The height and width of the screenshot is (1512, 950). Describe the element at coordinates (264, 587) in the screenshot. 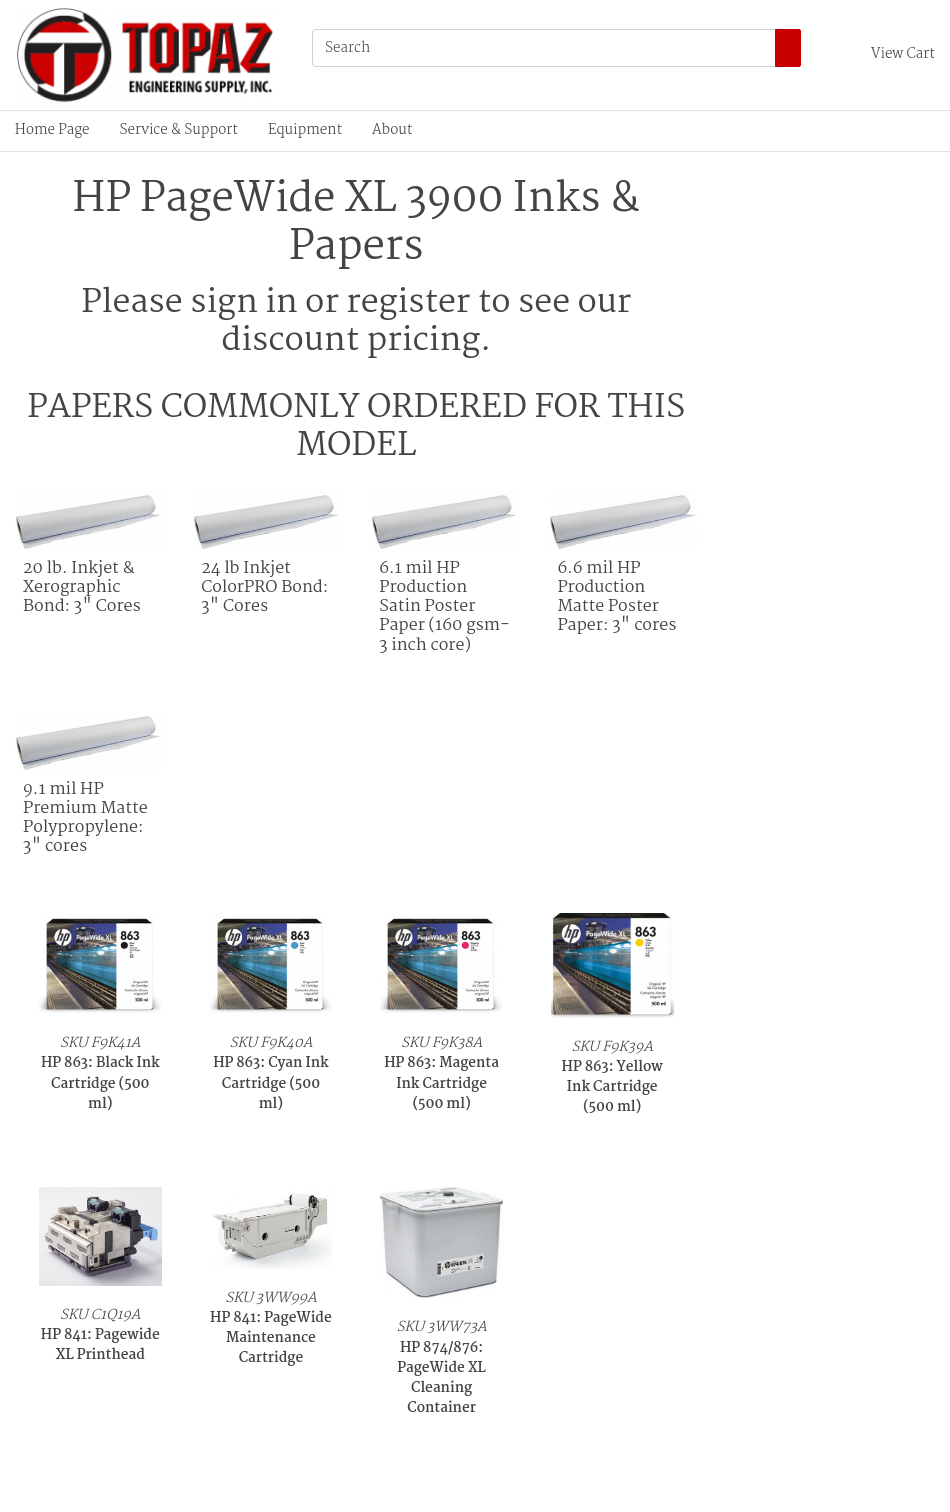

I see `24 lb Inkjet ColorPRO Bond: 3" Cores` at that location.